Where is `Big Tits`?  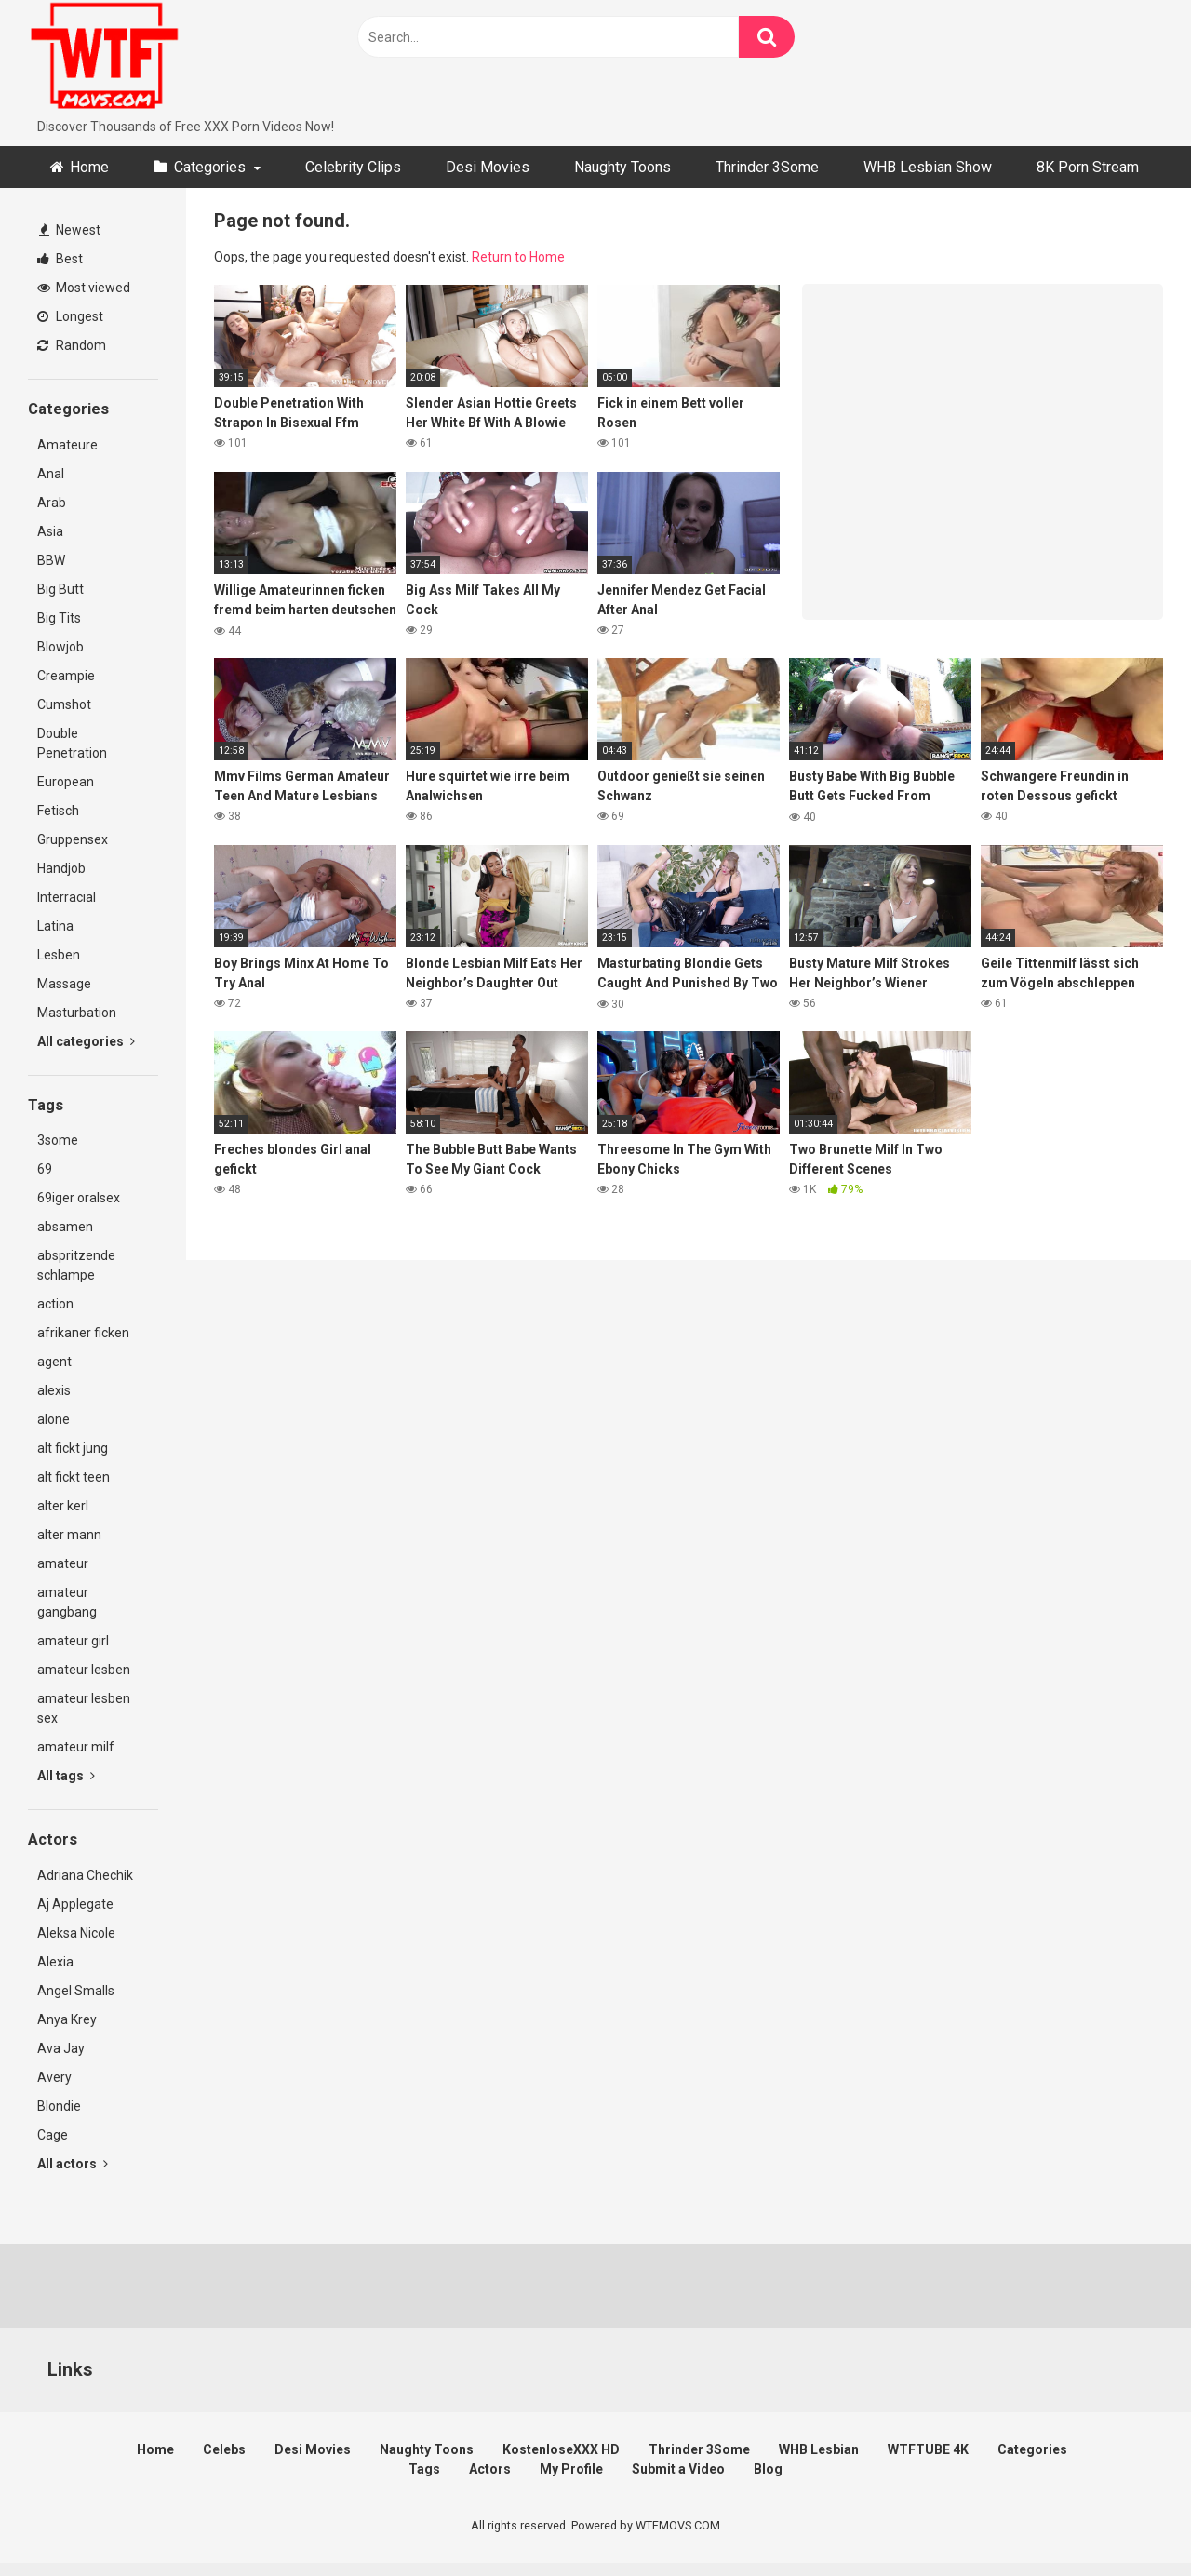
Big Tits is located at coordinates (59, 617).